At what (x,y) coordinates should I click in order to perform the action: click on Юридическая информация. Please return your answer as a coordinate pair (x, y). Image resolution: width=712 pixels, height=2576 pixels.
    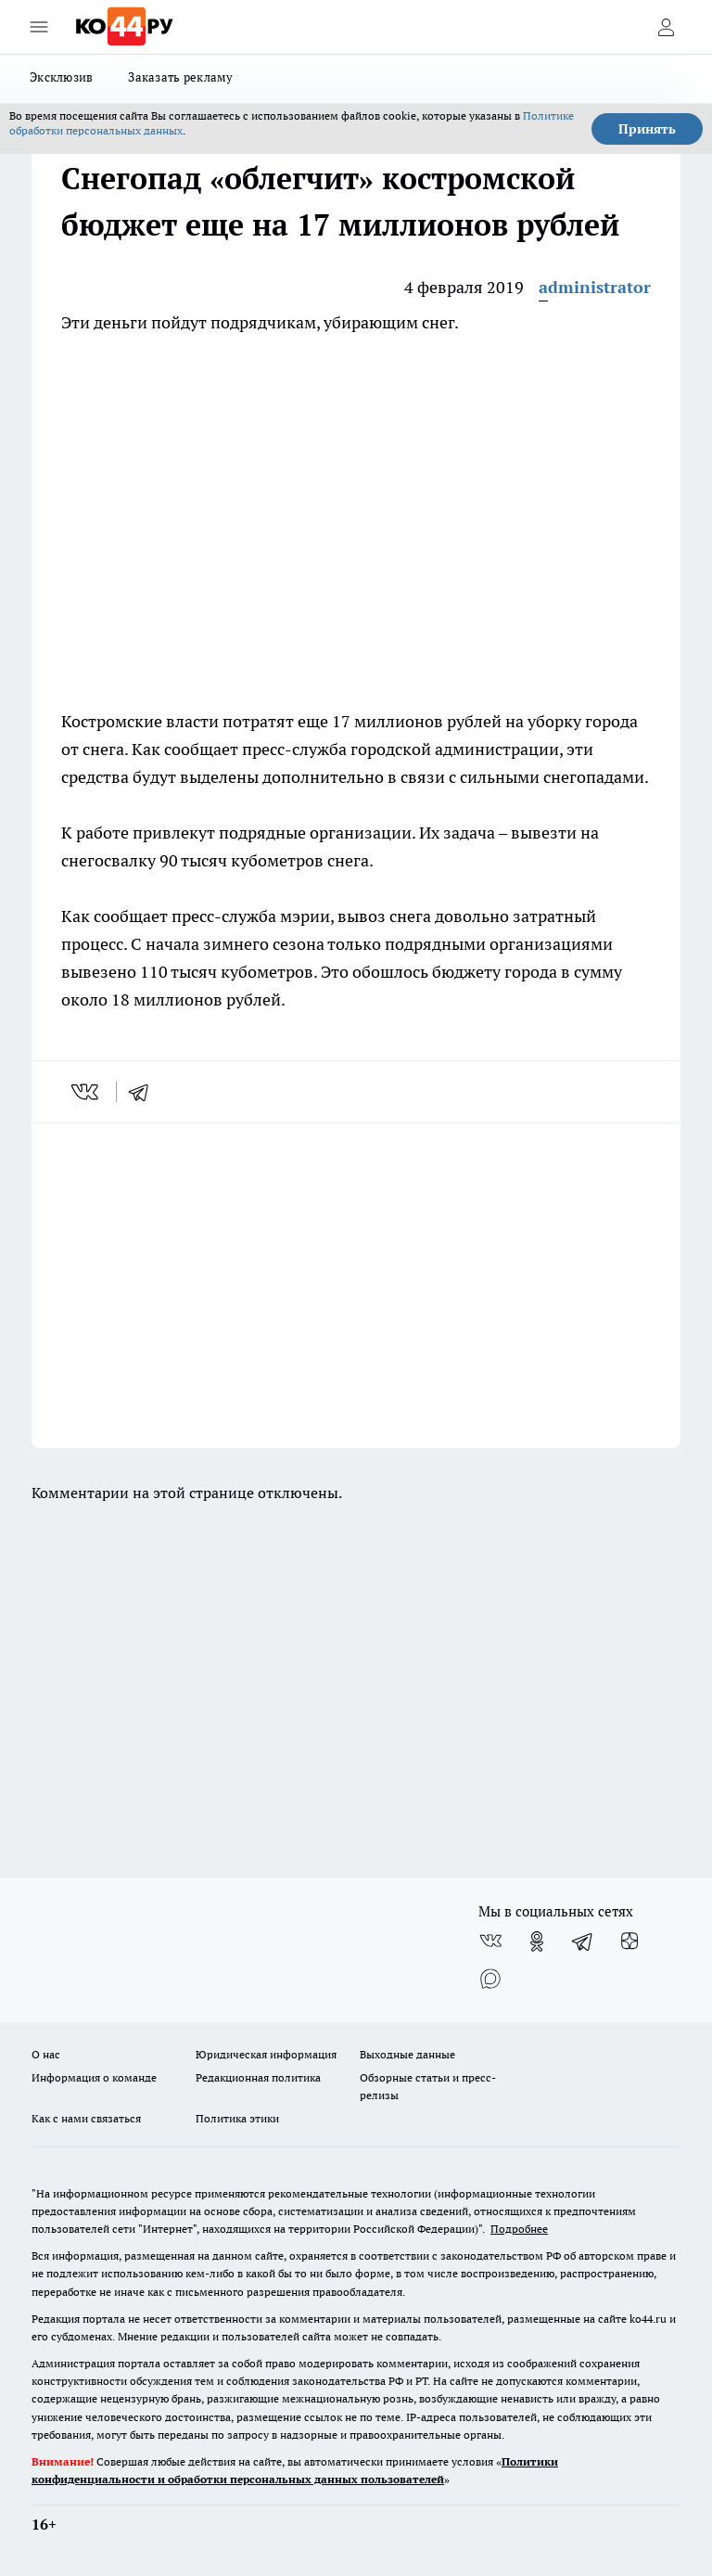
    Looking at the image, I should click on (266, 2054).